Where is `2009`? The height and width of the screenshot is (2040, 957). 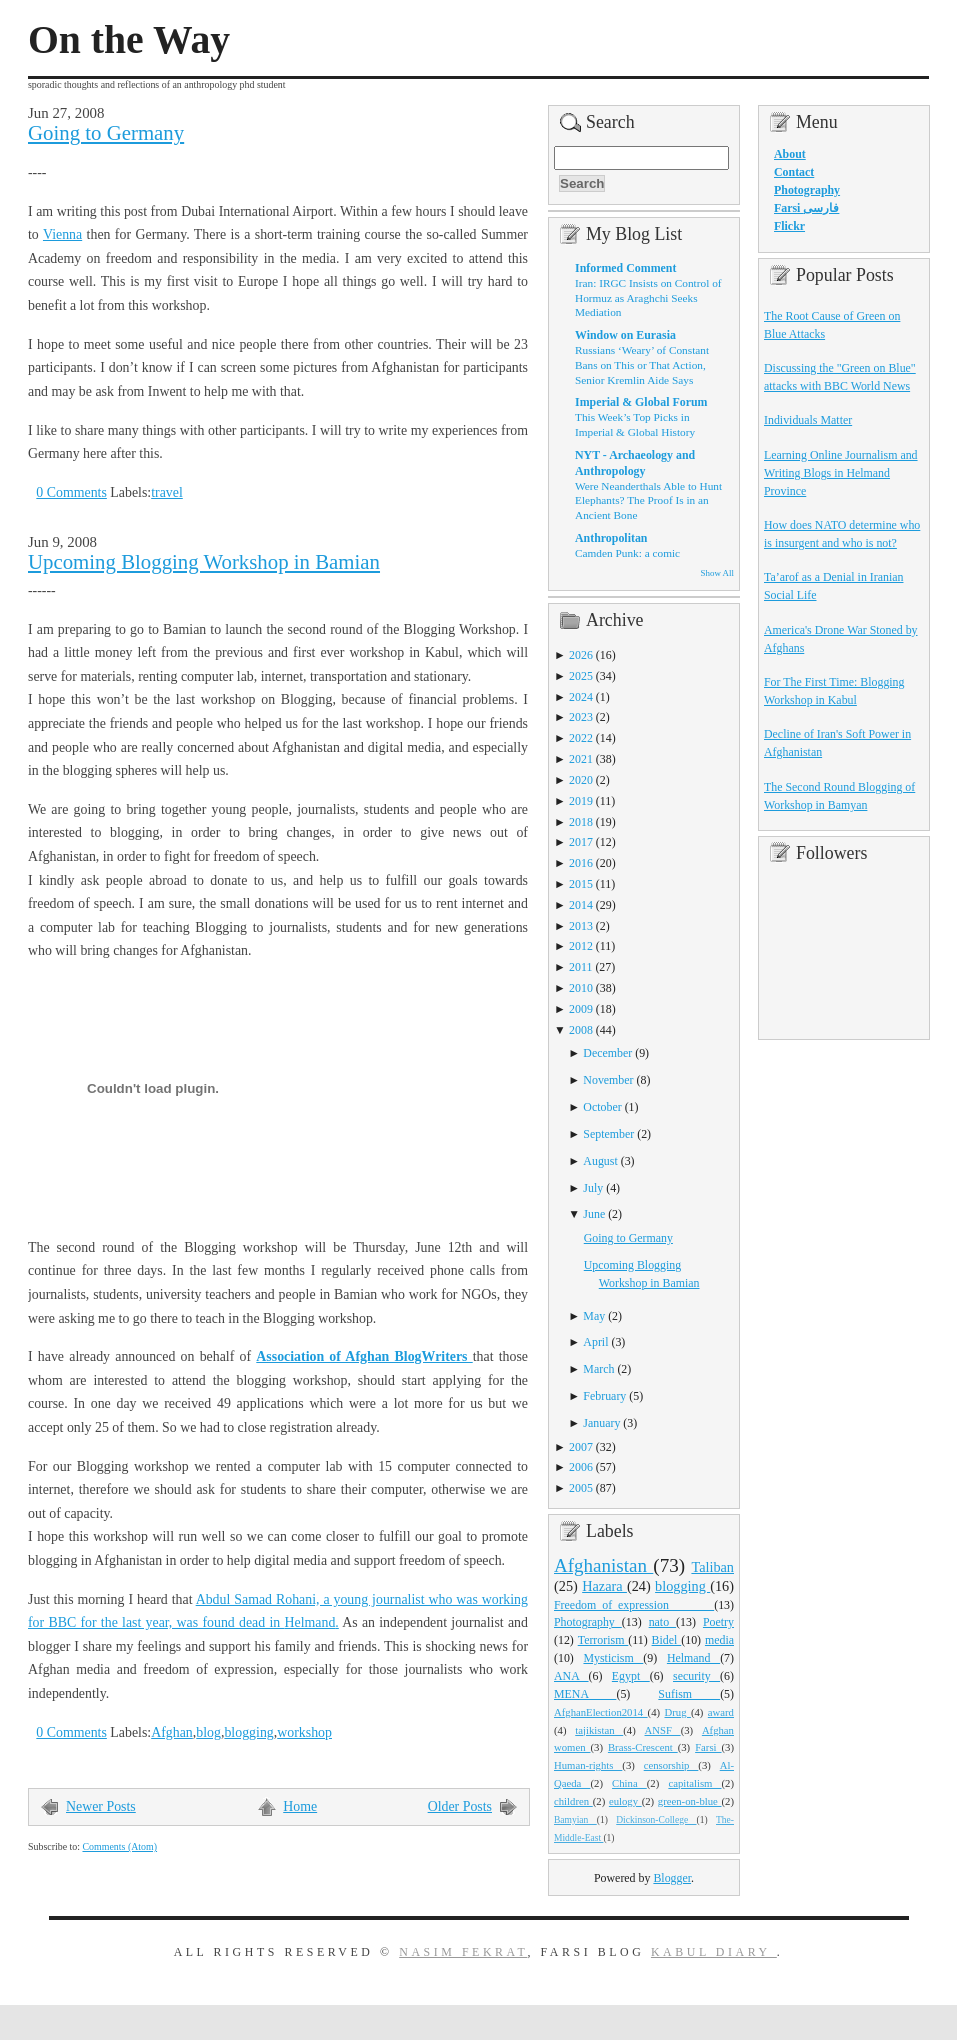 2009 is located at coordinates (581, 1009).